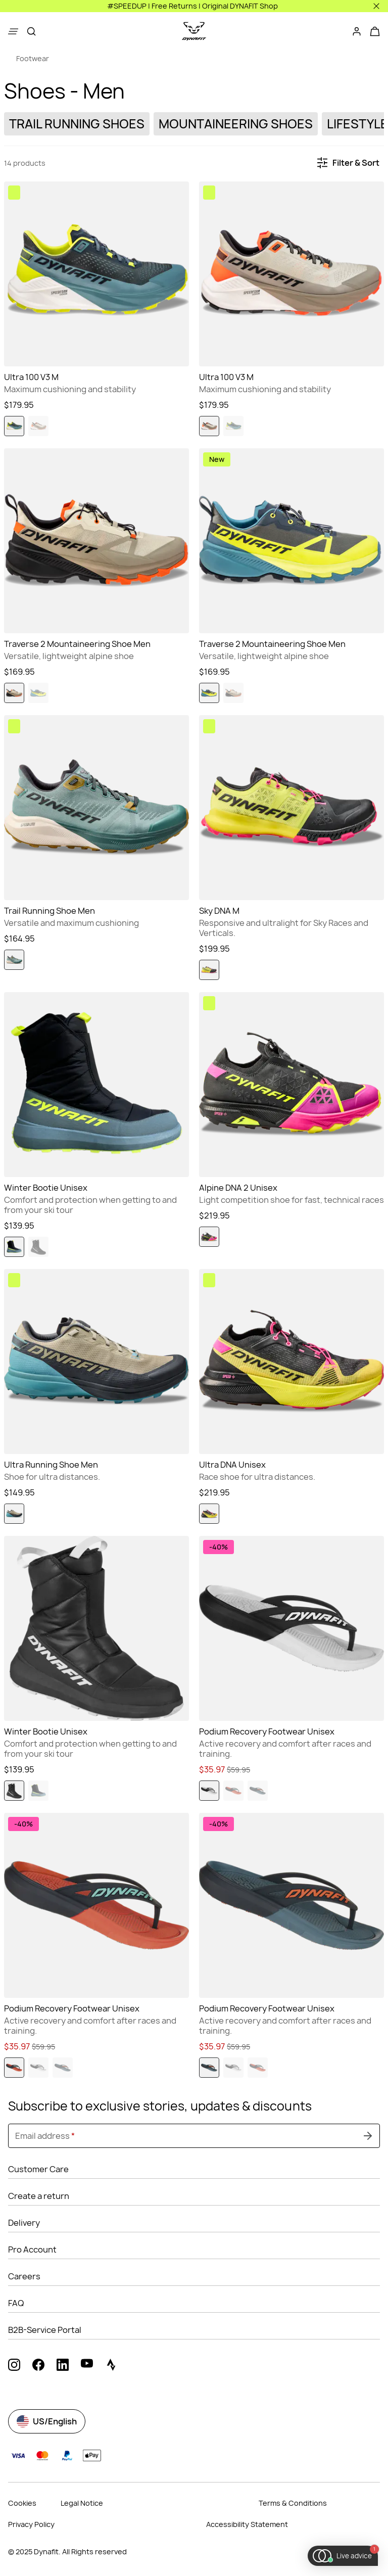 The width and height of the screenshot is (388, 2576). I want to click on [Go to Ultra 100 V3 M Smoke Blue/Cinder], so click(96, 273).